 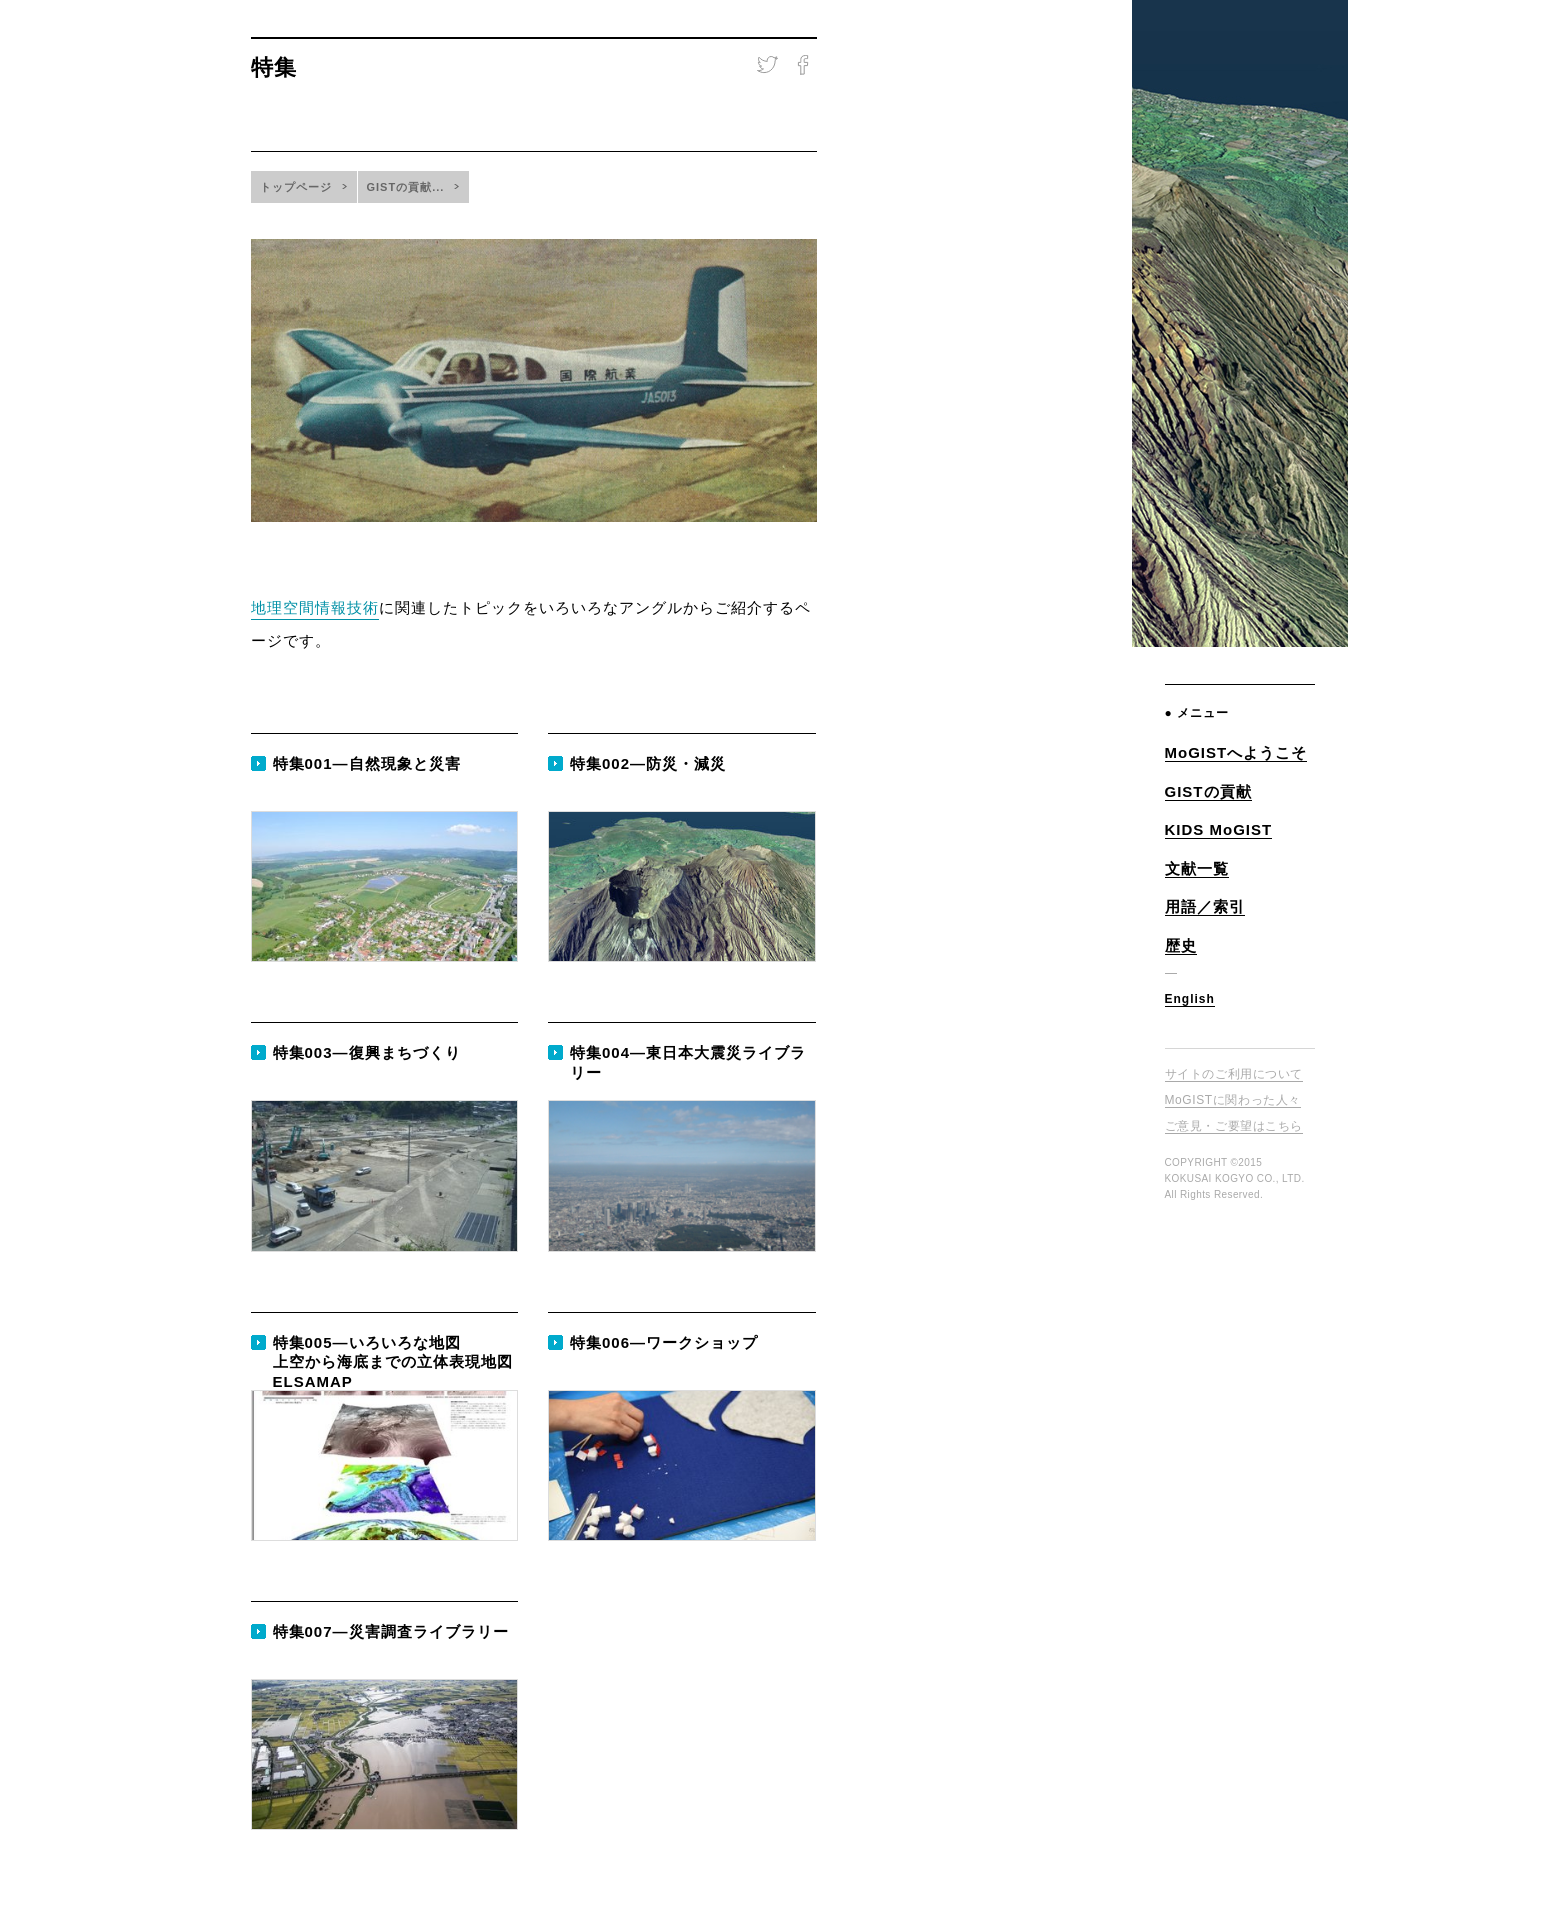 I want to click on 文献一覧, so click(x=1197, y=868).